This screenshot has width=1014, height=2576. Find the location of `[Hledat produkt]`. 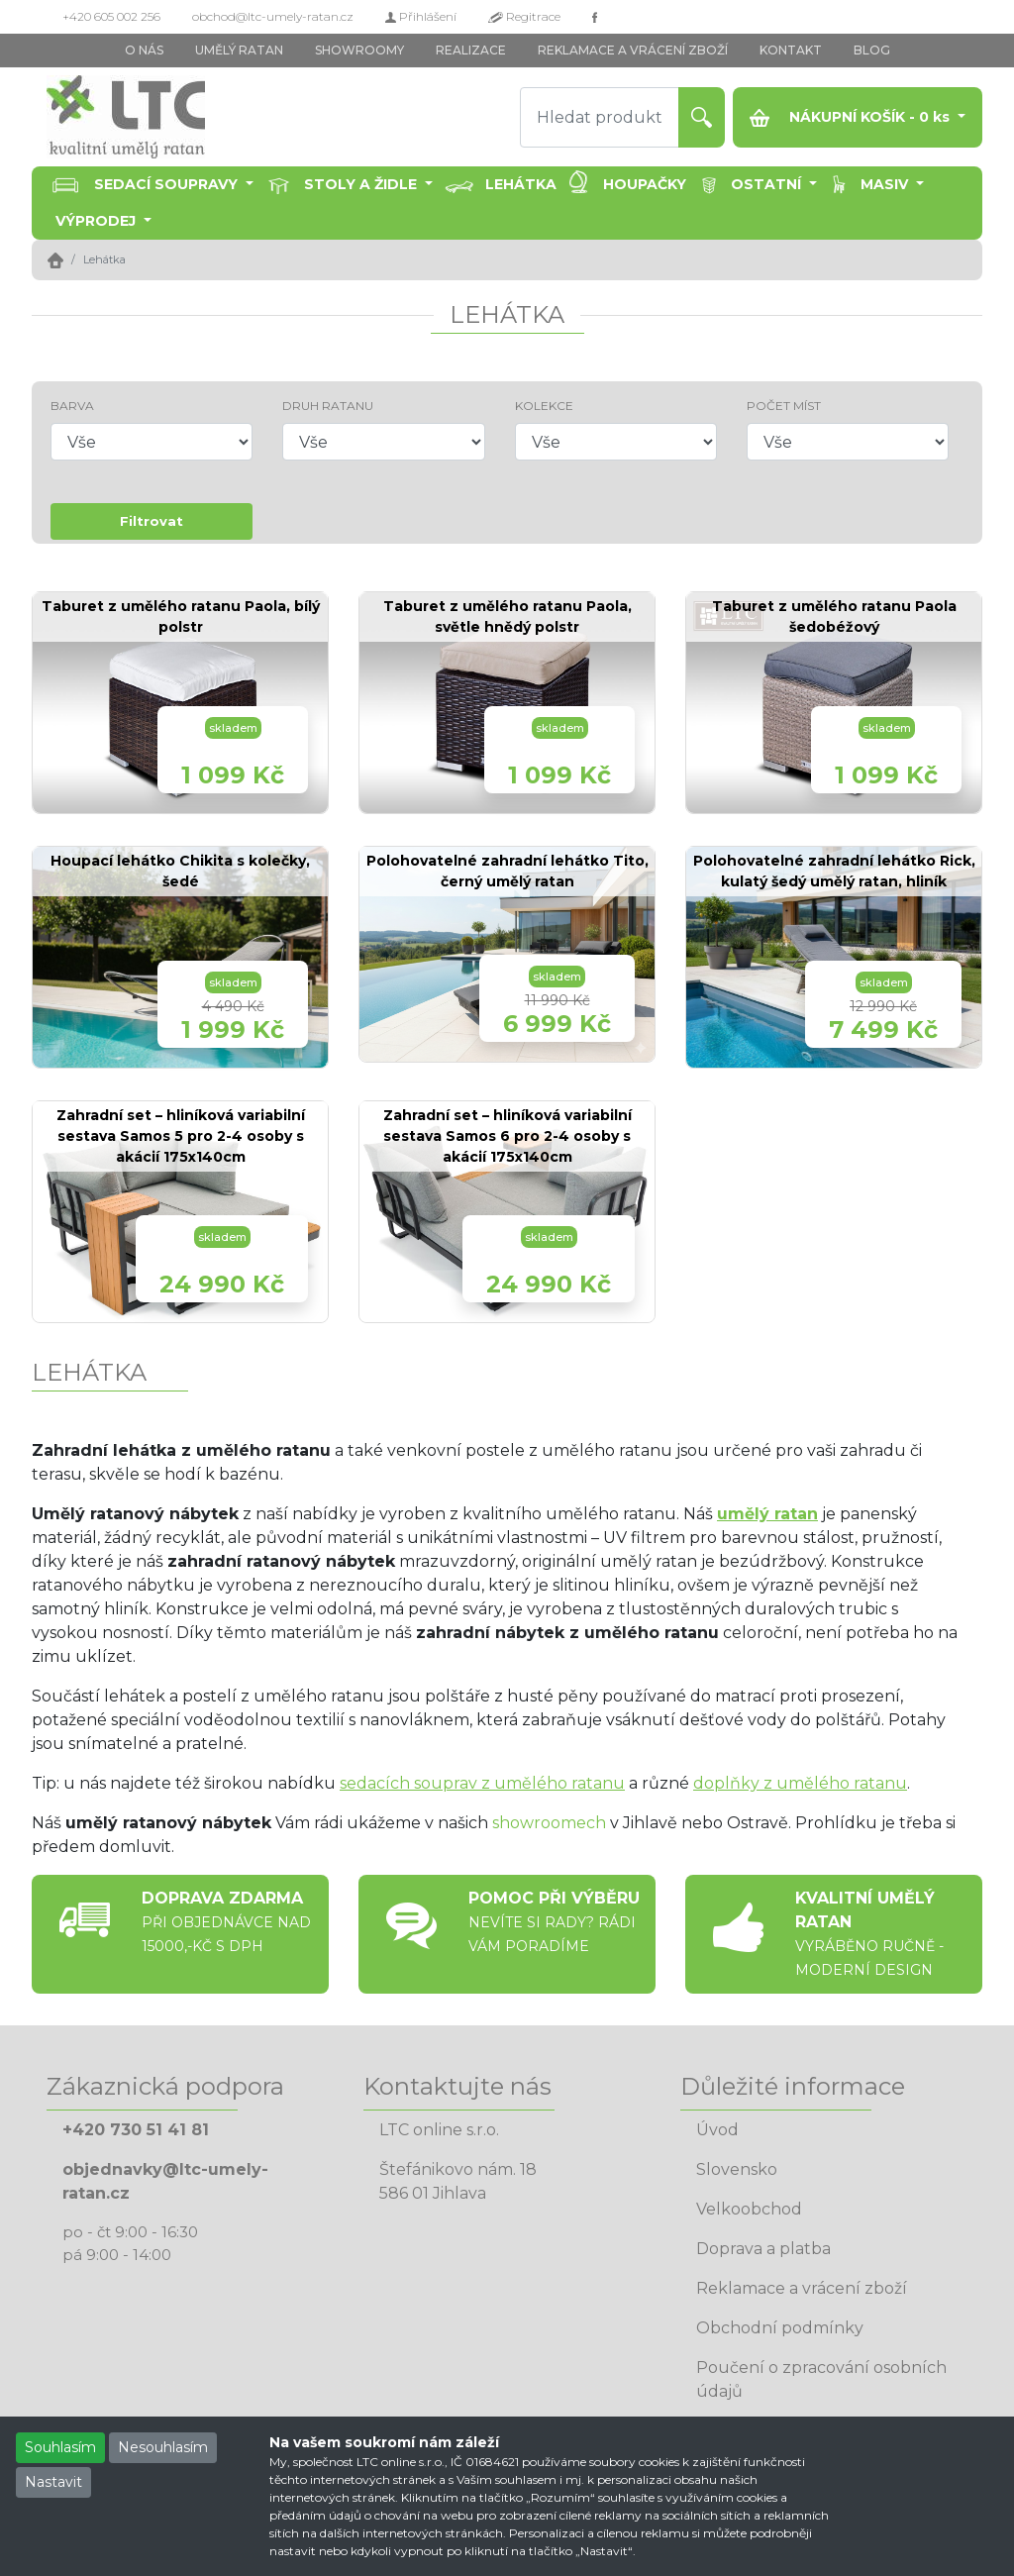

[Hledat produkt] is located at coordinates (600, 117).